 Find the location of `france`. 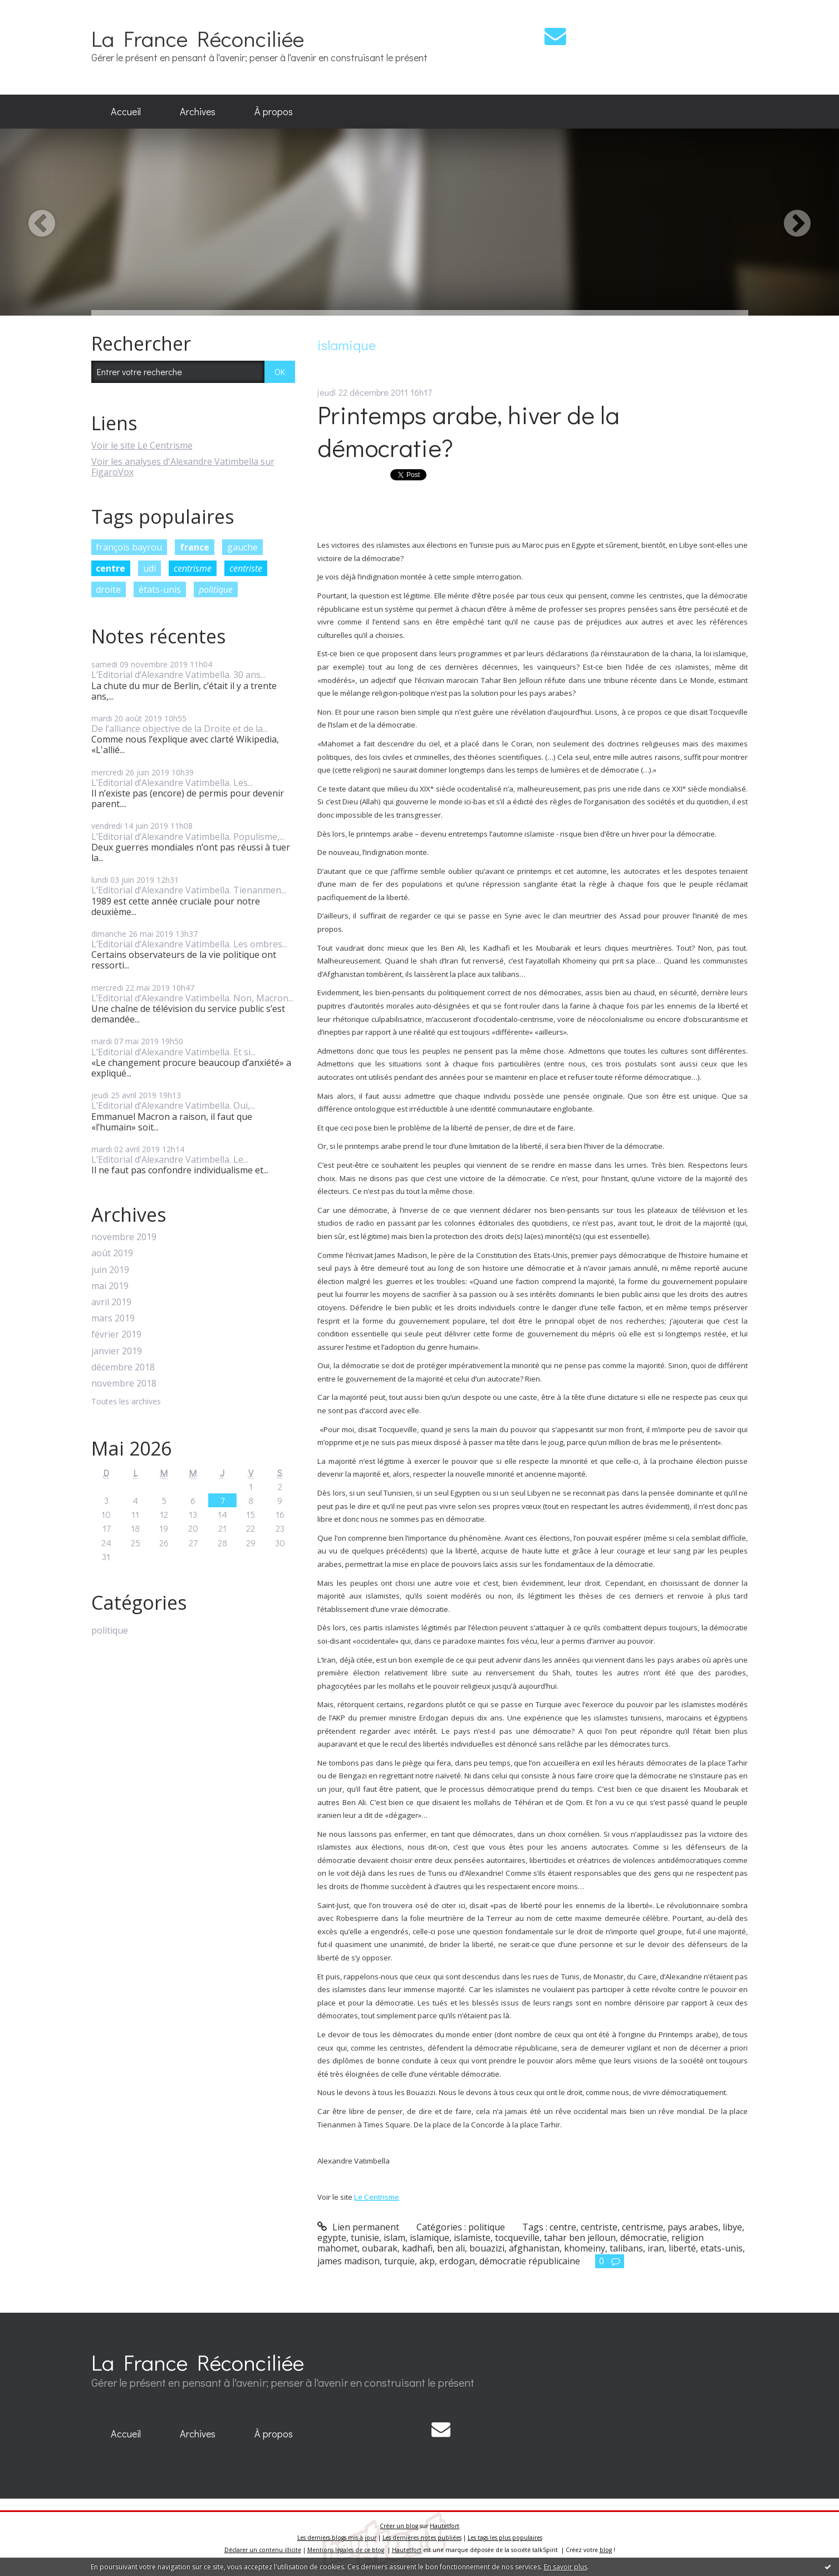

france is located at coordinates (194, 547).